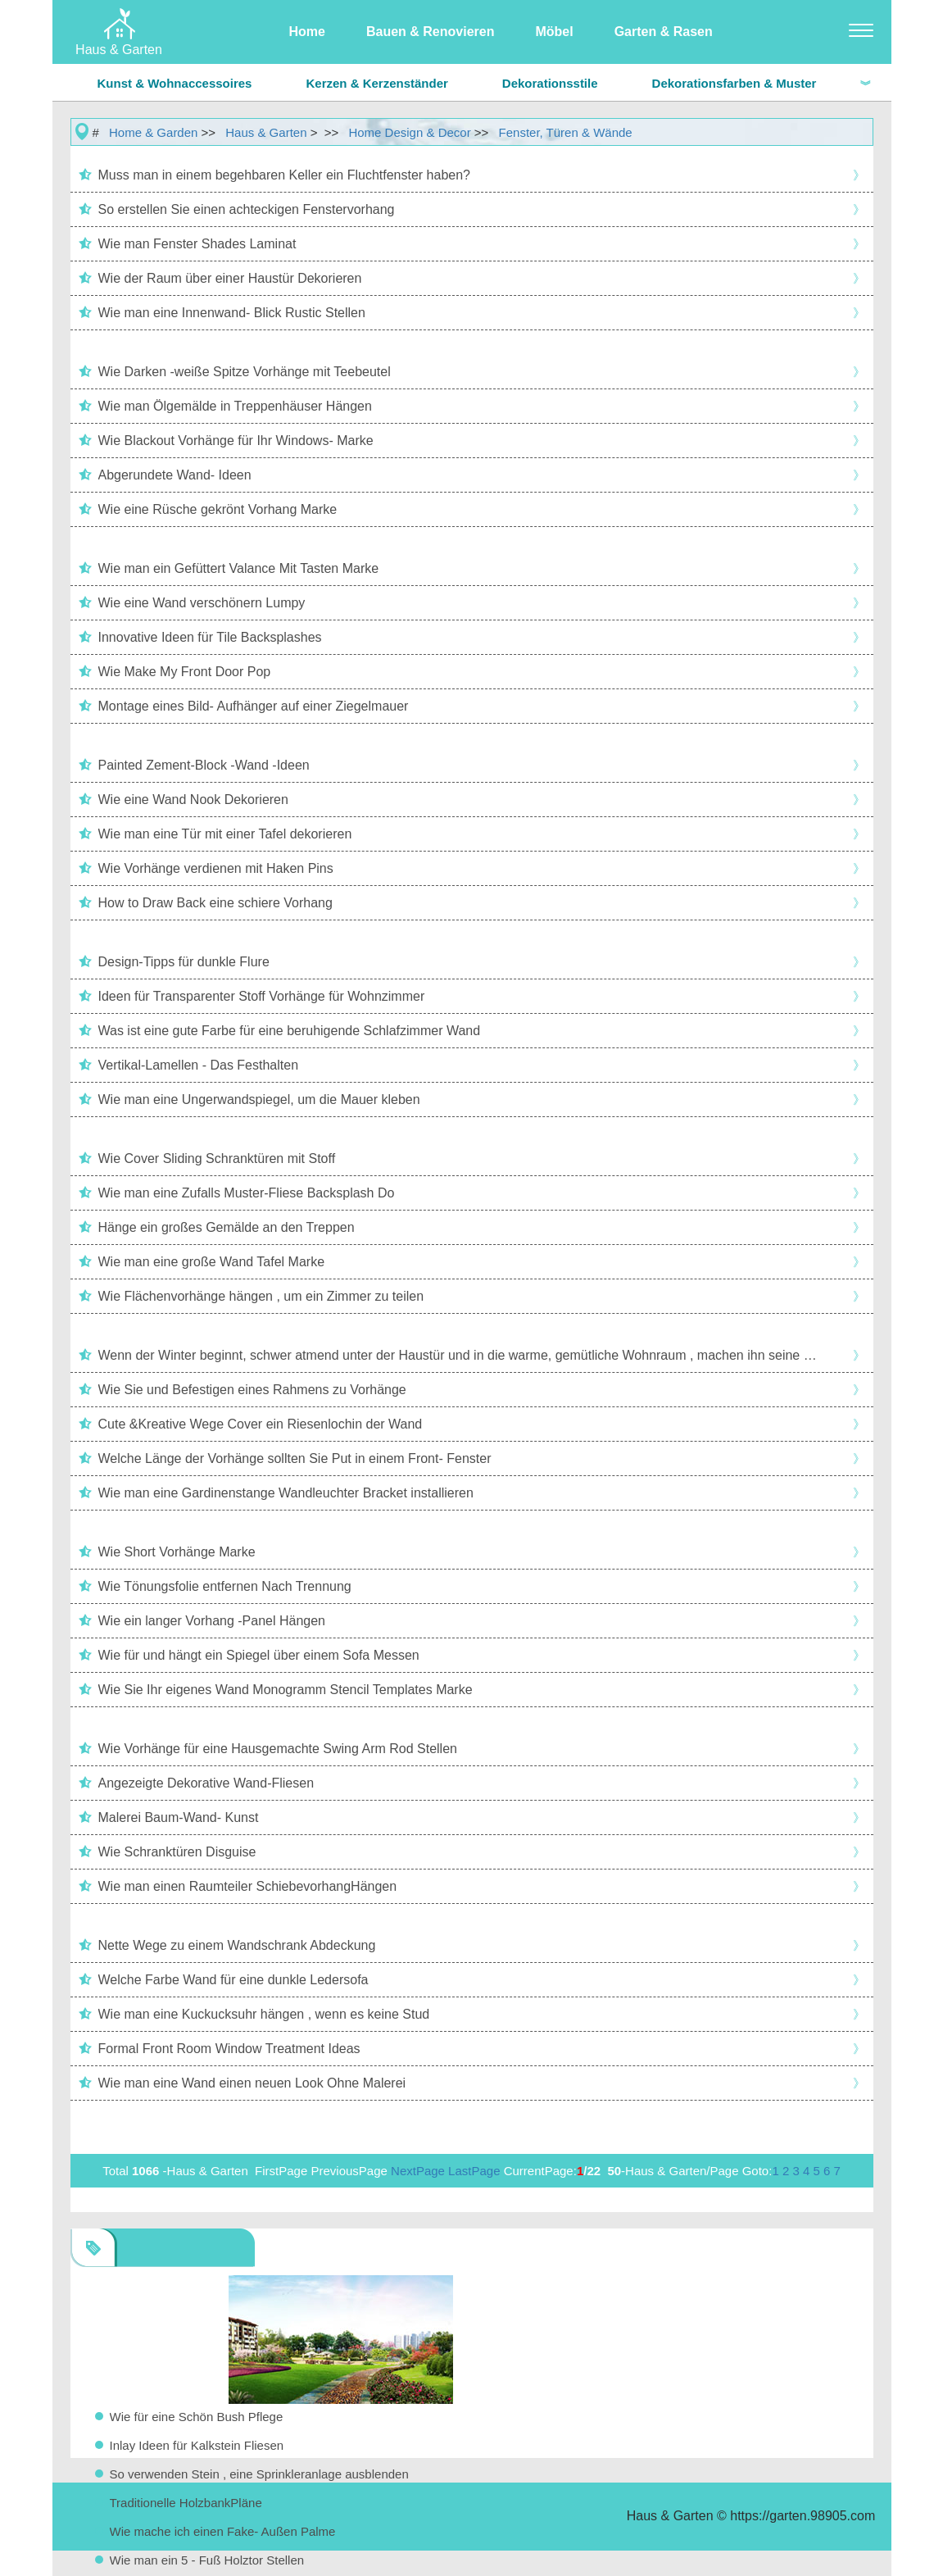  I want to click on Traditionelle HolzbankPläne, so click(186, 2503).